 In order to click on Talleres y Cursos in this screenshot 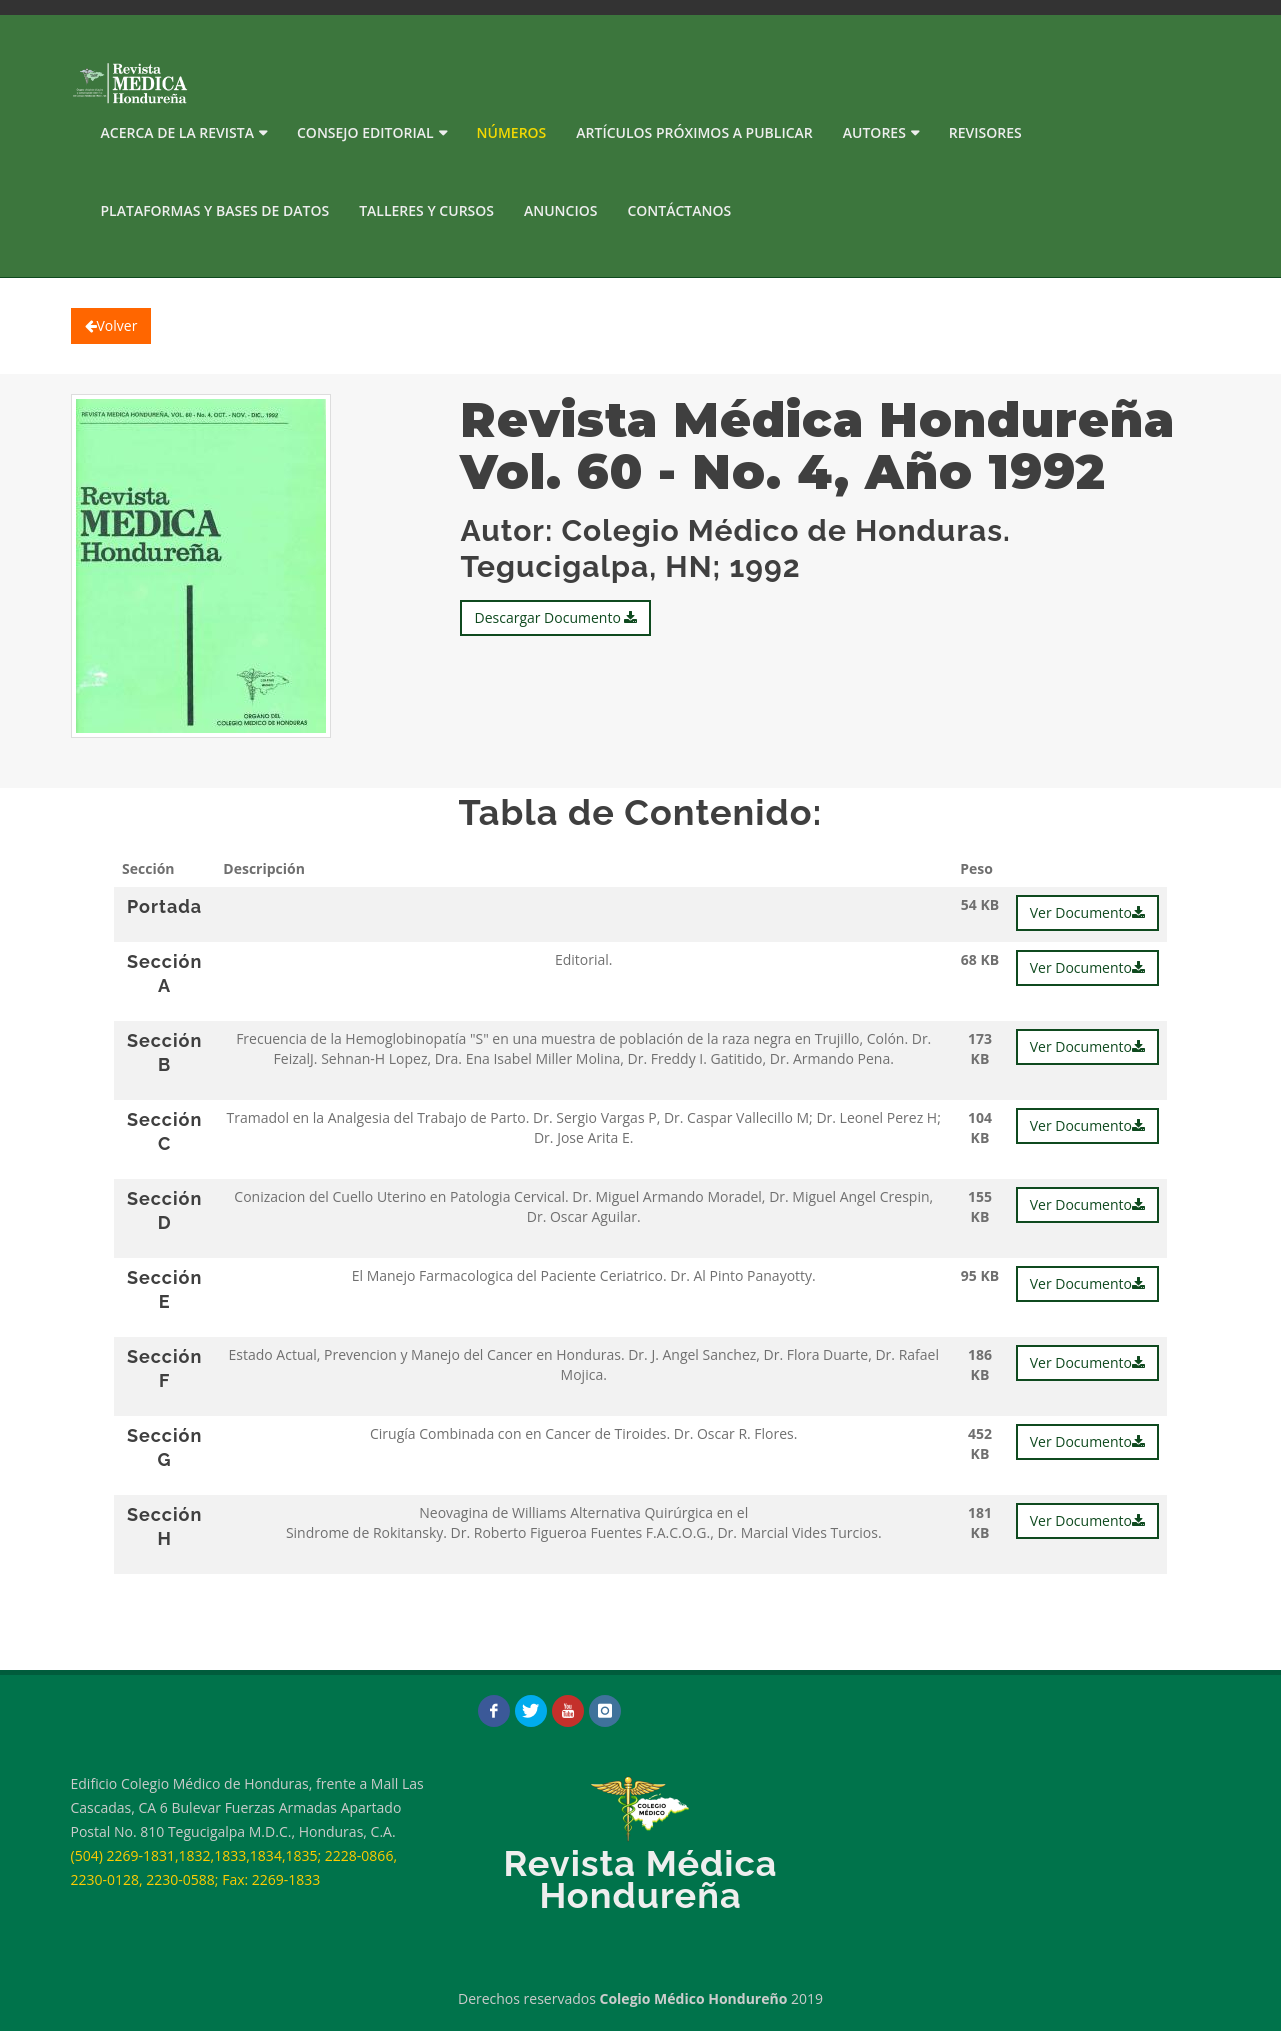, I will do `click(426, 210)`.